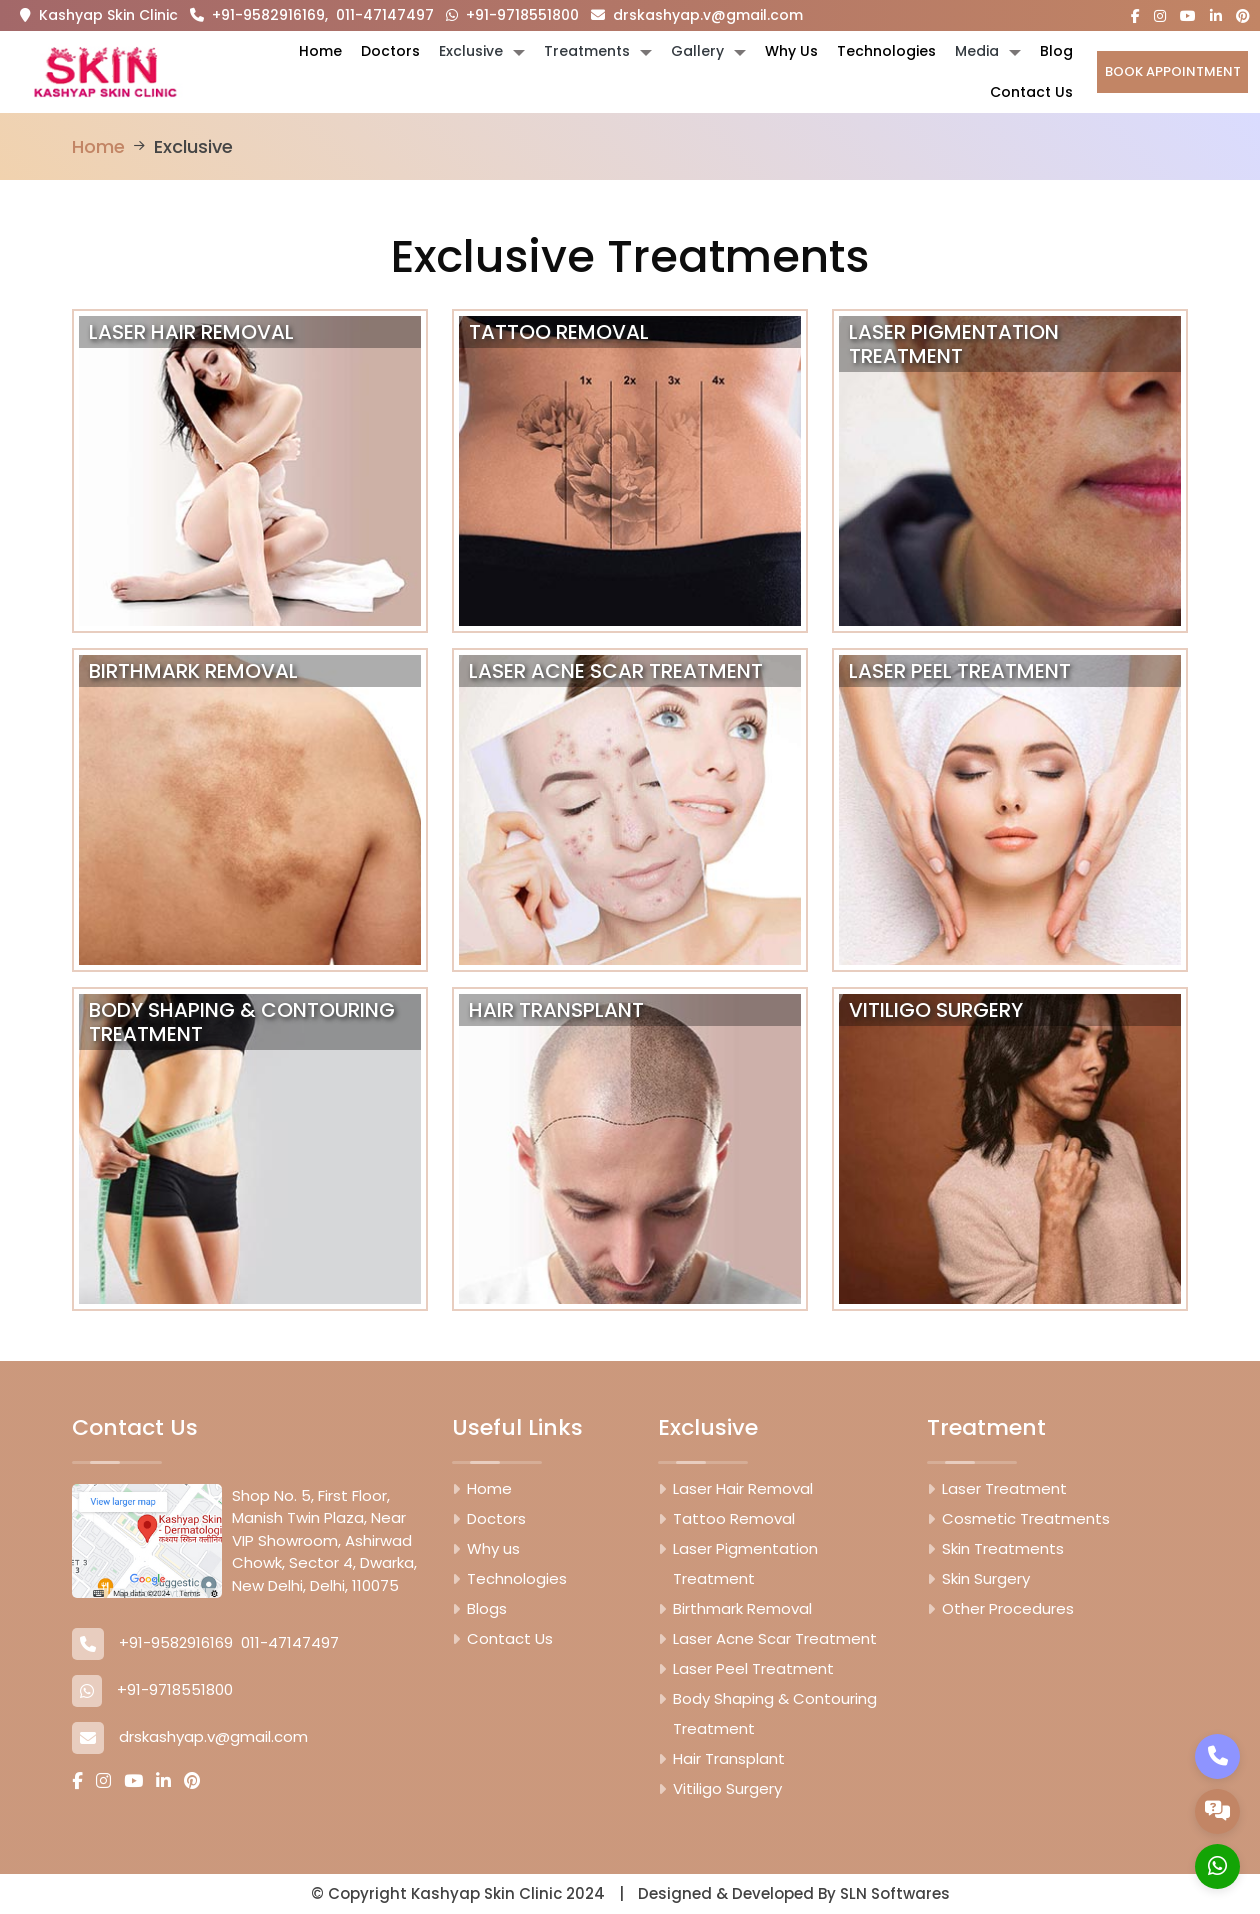 This screenshot has width=1260, height=1914. Describe the element at coordinates (257, 15) in the screenshot. I see `+91-9582916169` at that location.